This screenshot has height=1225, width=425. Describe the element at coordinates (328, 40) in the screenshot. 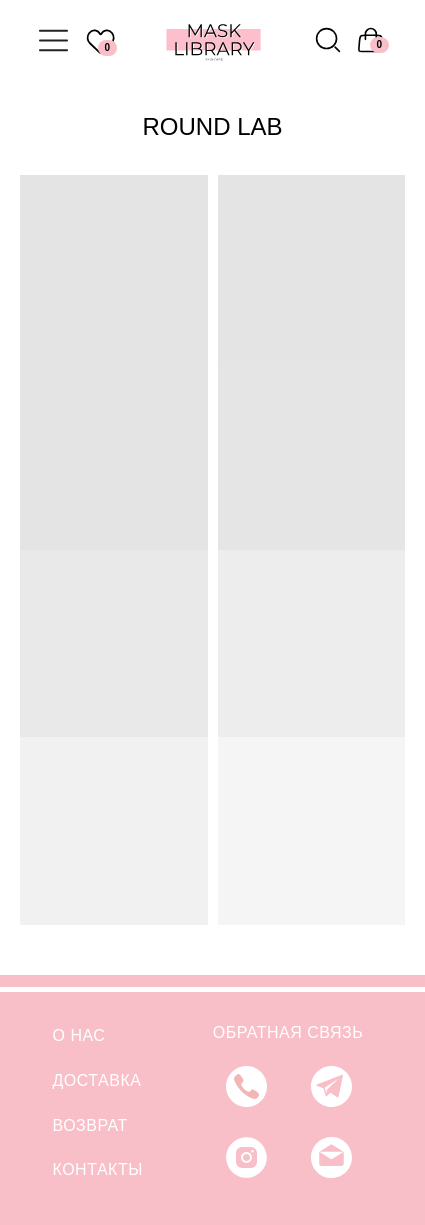

I see `[img]` at that location.